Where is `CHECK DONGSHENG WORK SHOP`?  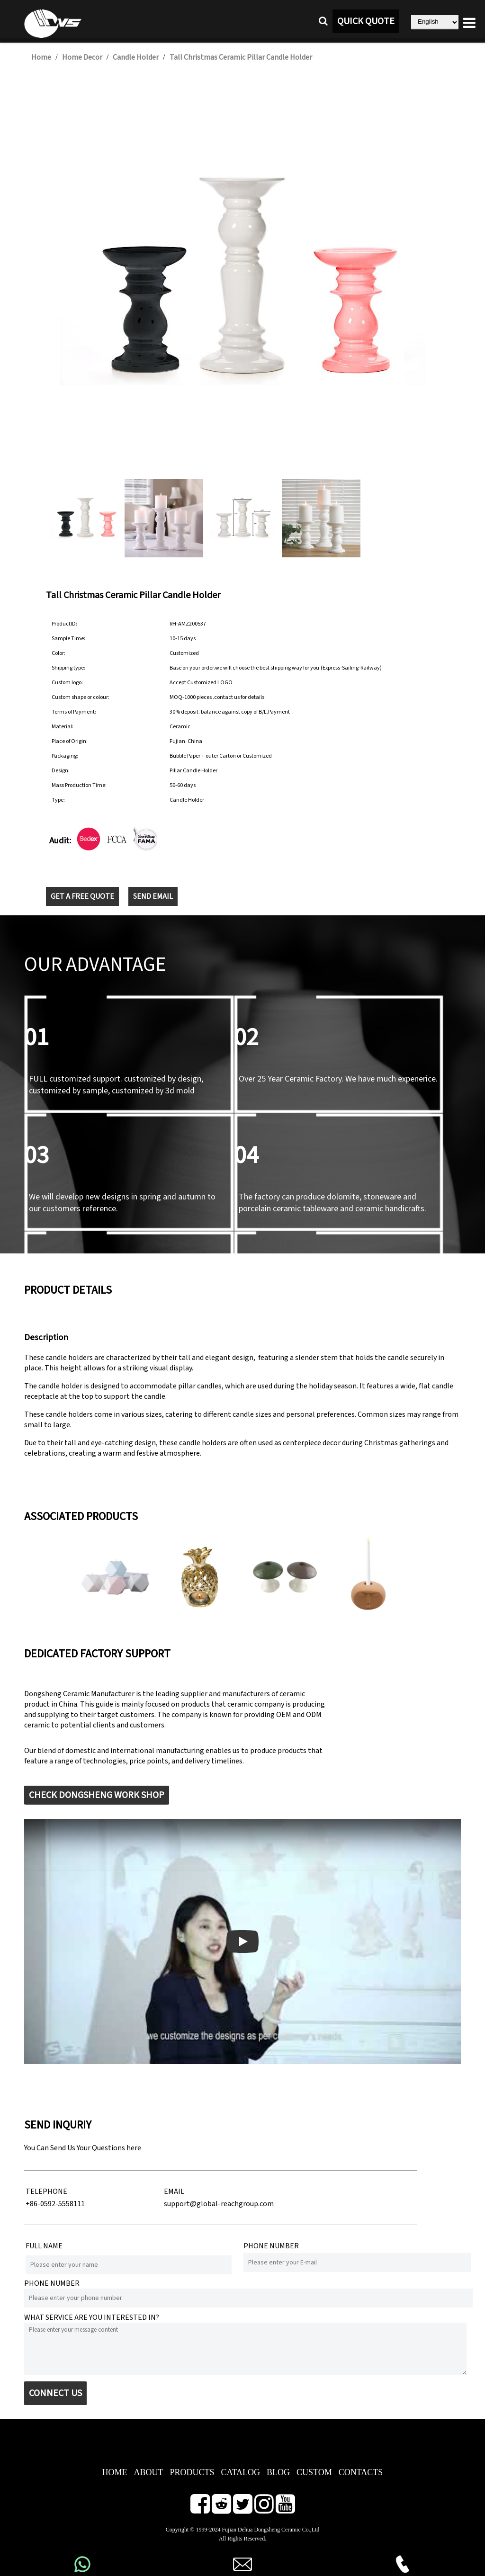
CHECK DONGSHENG WORK SHOP is located at coordinates (96, 1795).